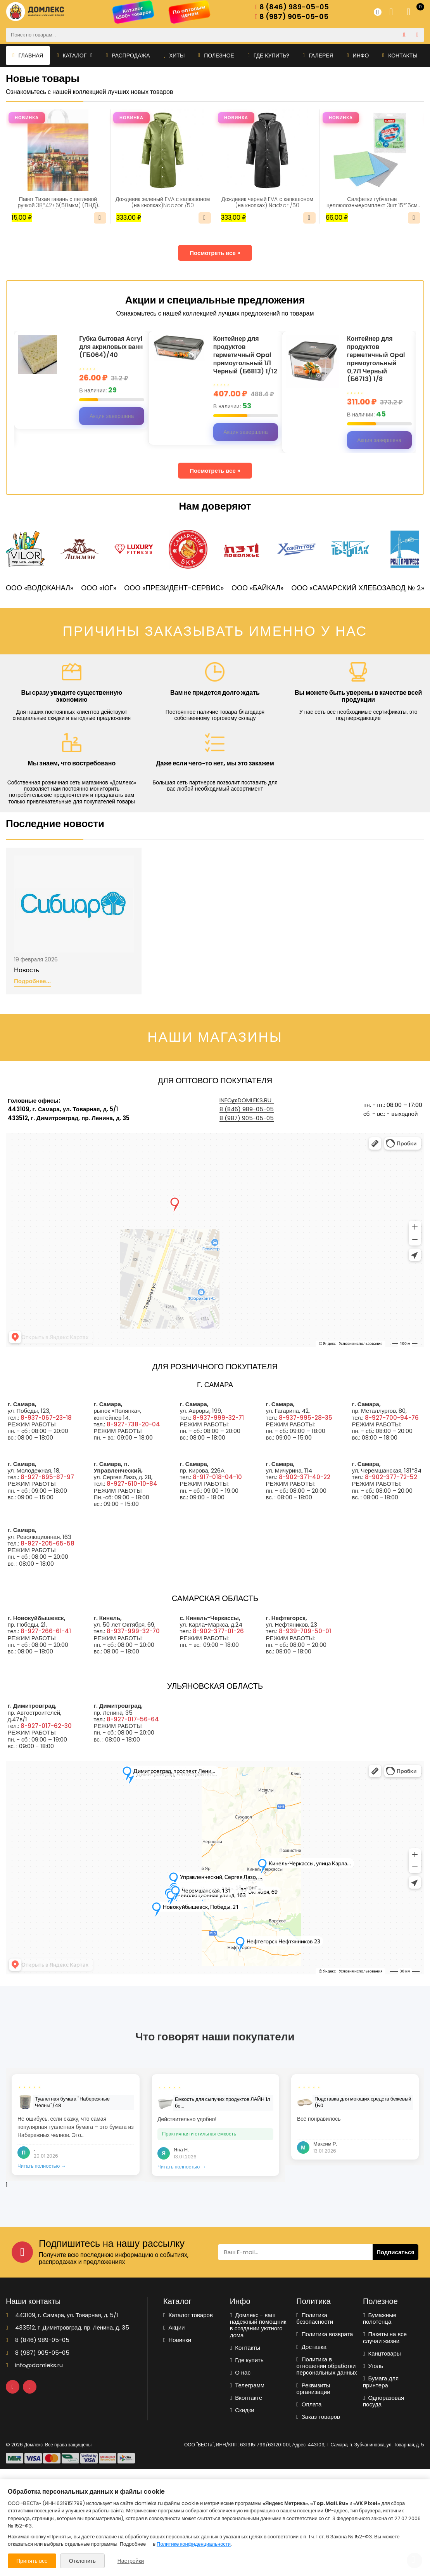 This screenshot has height=2576, width=430. I want to click on Полезное, so click(216, 55).